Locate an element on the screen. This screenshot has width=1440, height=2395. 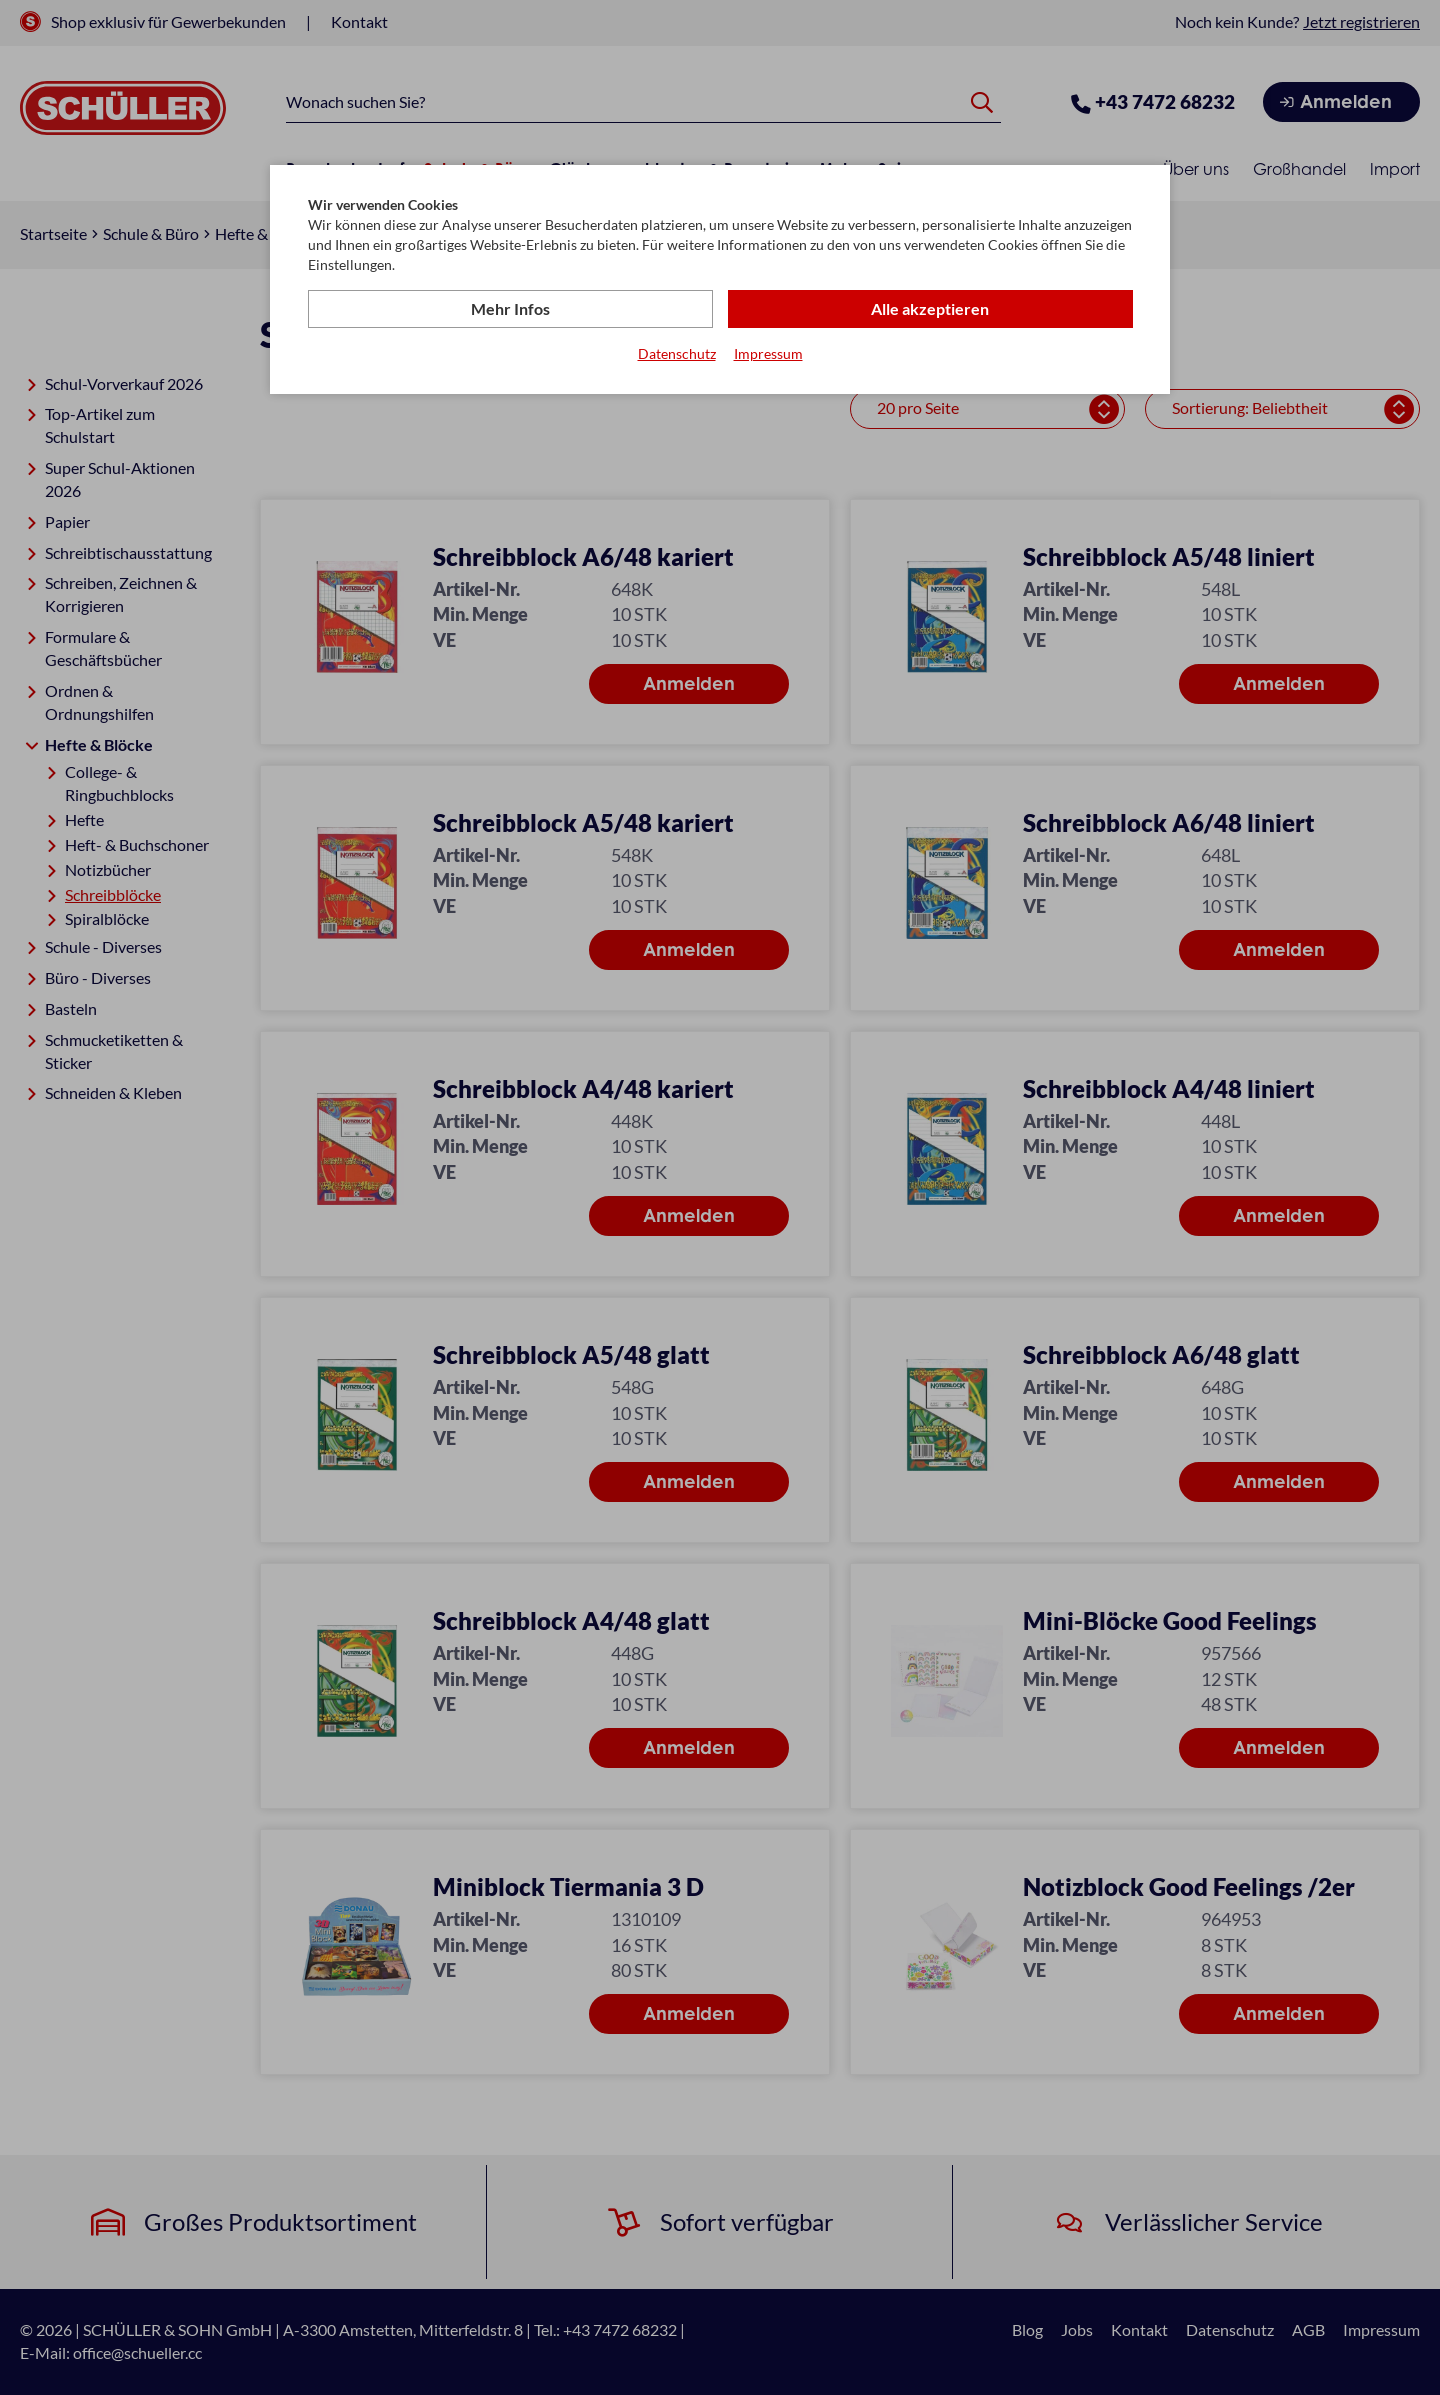
Impressum is located at coordinates (768, 353).